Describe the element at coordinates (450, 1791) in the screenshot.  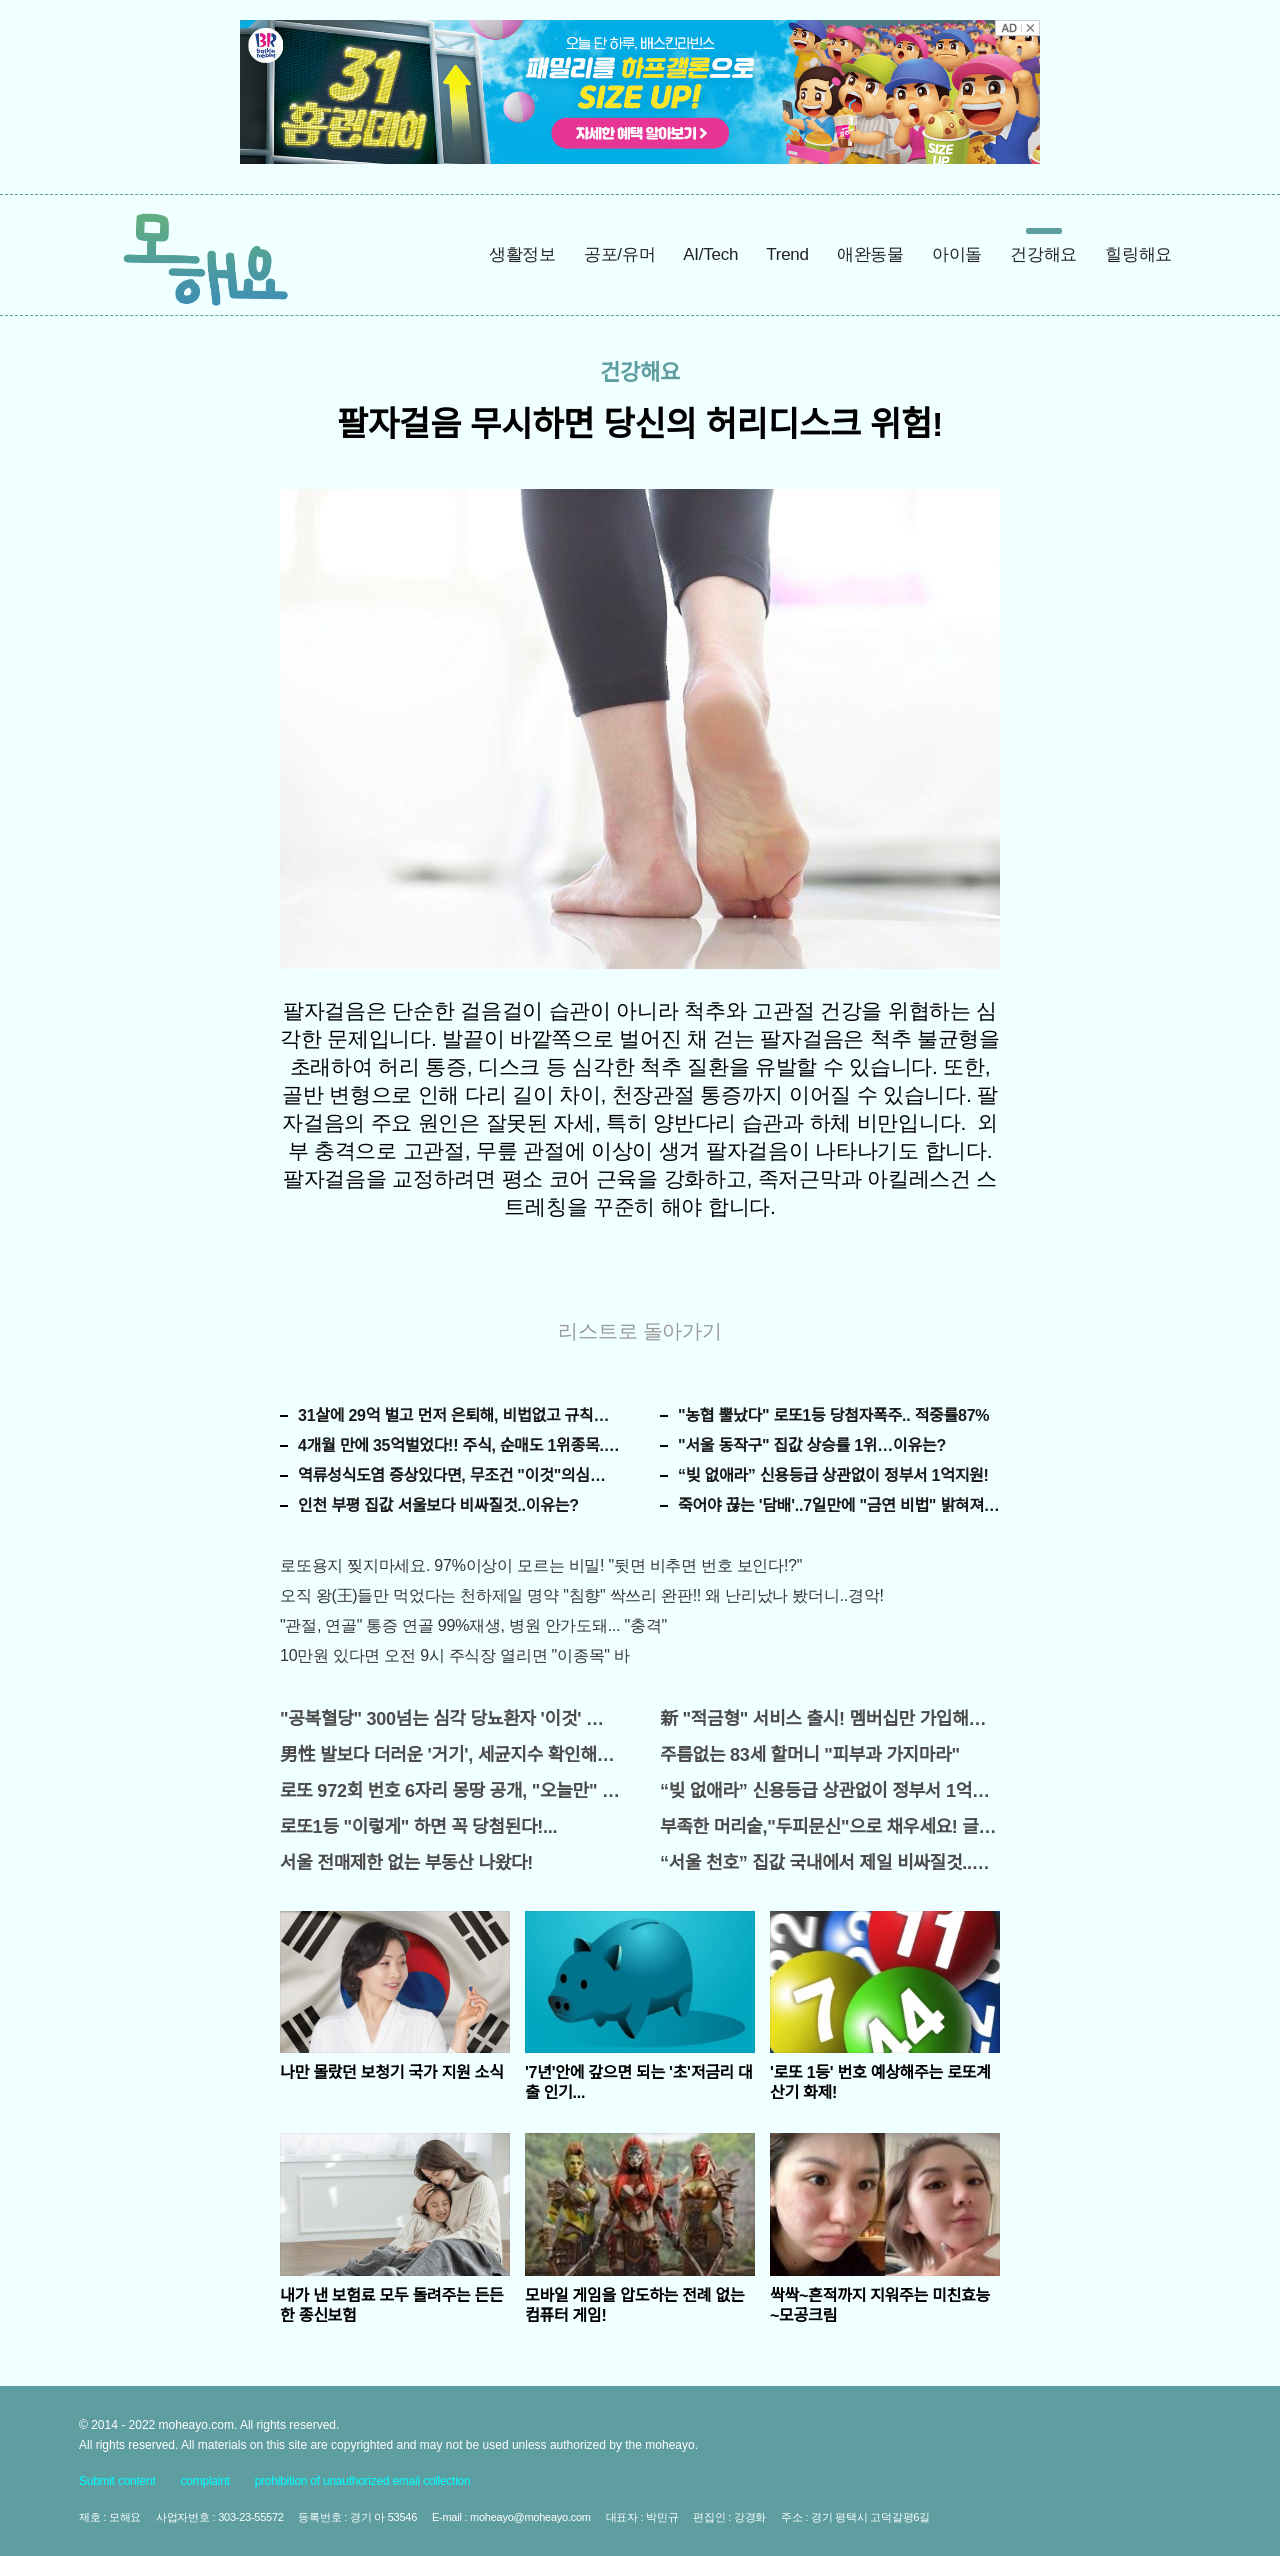
I see `로또 972회 번호 6자리 몽땅 공개, "오늘만" 무료니까 꼭 오늘 확인하세요.` at that location.